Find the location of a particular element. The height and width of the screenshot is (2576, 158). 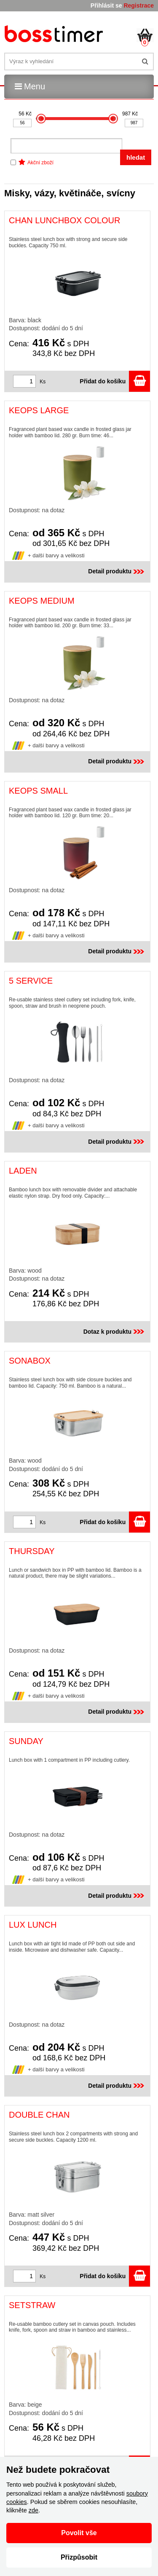

Přihlásit se is located at coordinates (106, 5).